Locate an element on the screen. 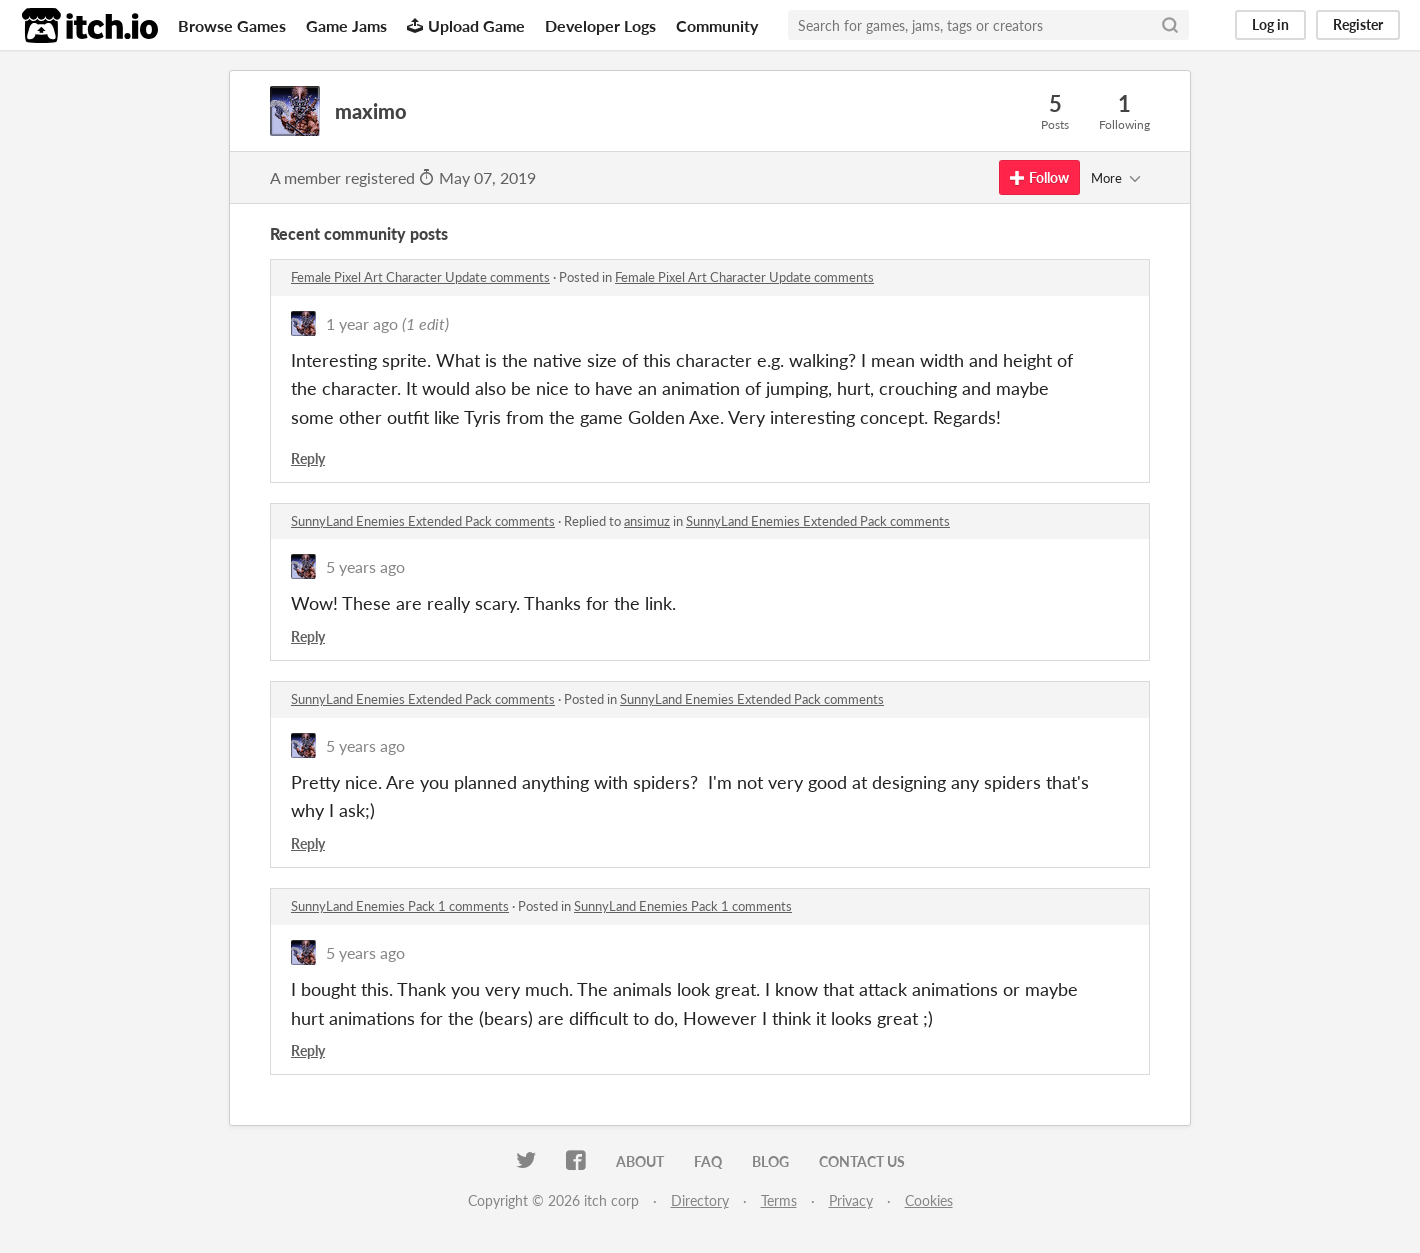 Image resolution: width=1420 pixels, height=1253 pixels. Developer Logs is located at coordinates (600, 25).